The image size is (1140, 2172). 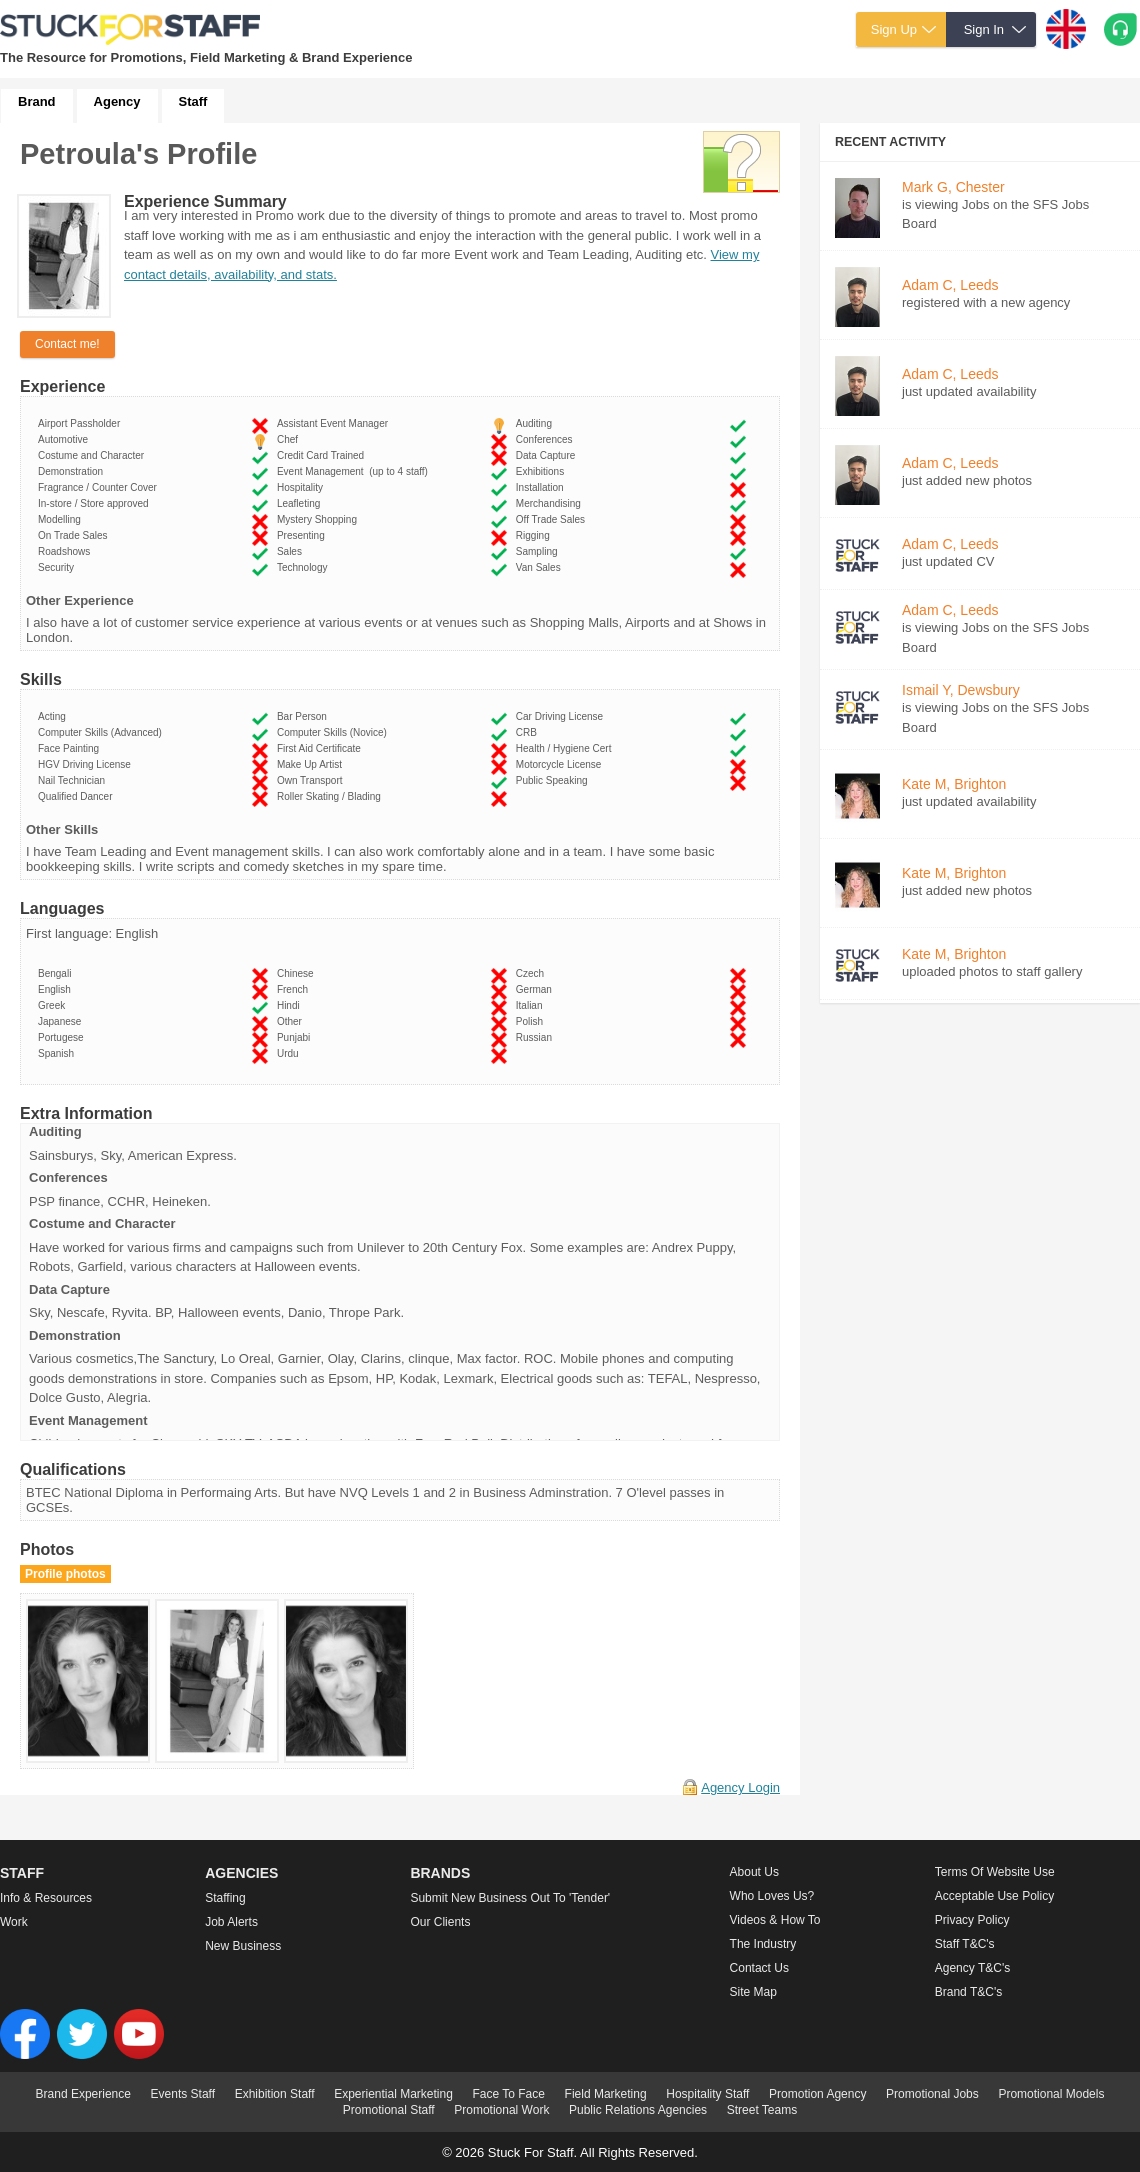 I want to click on Exhibitions, so click(x=543, y=471).